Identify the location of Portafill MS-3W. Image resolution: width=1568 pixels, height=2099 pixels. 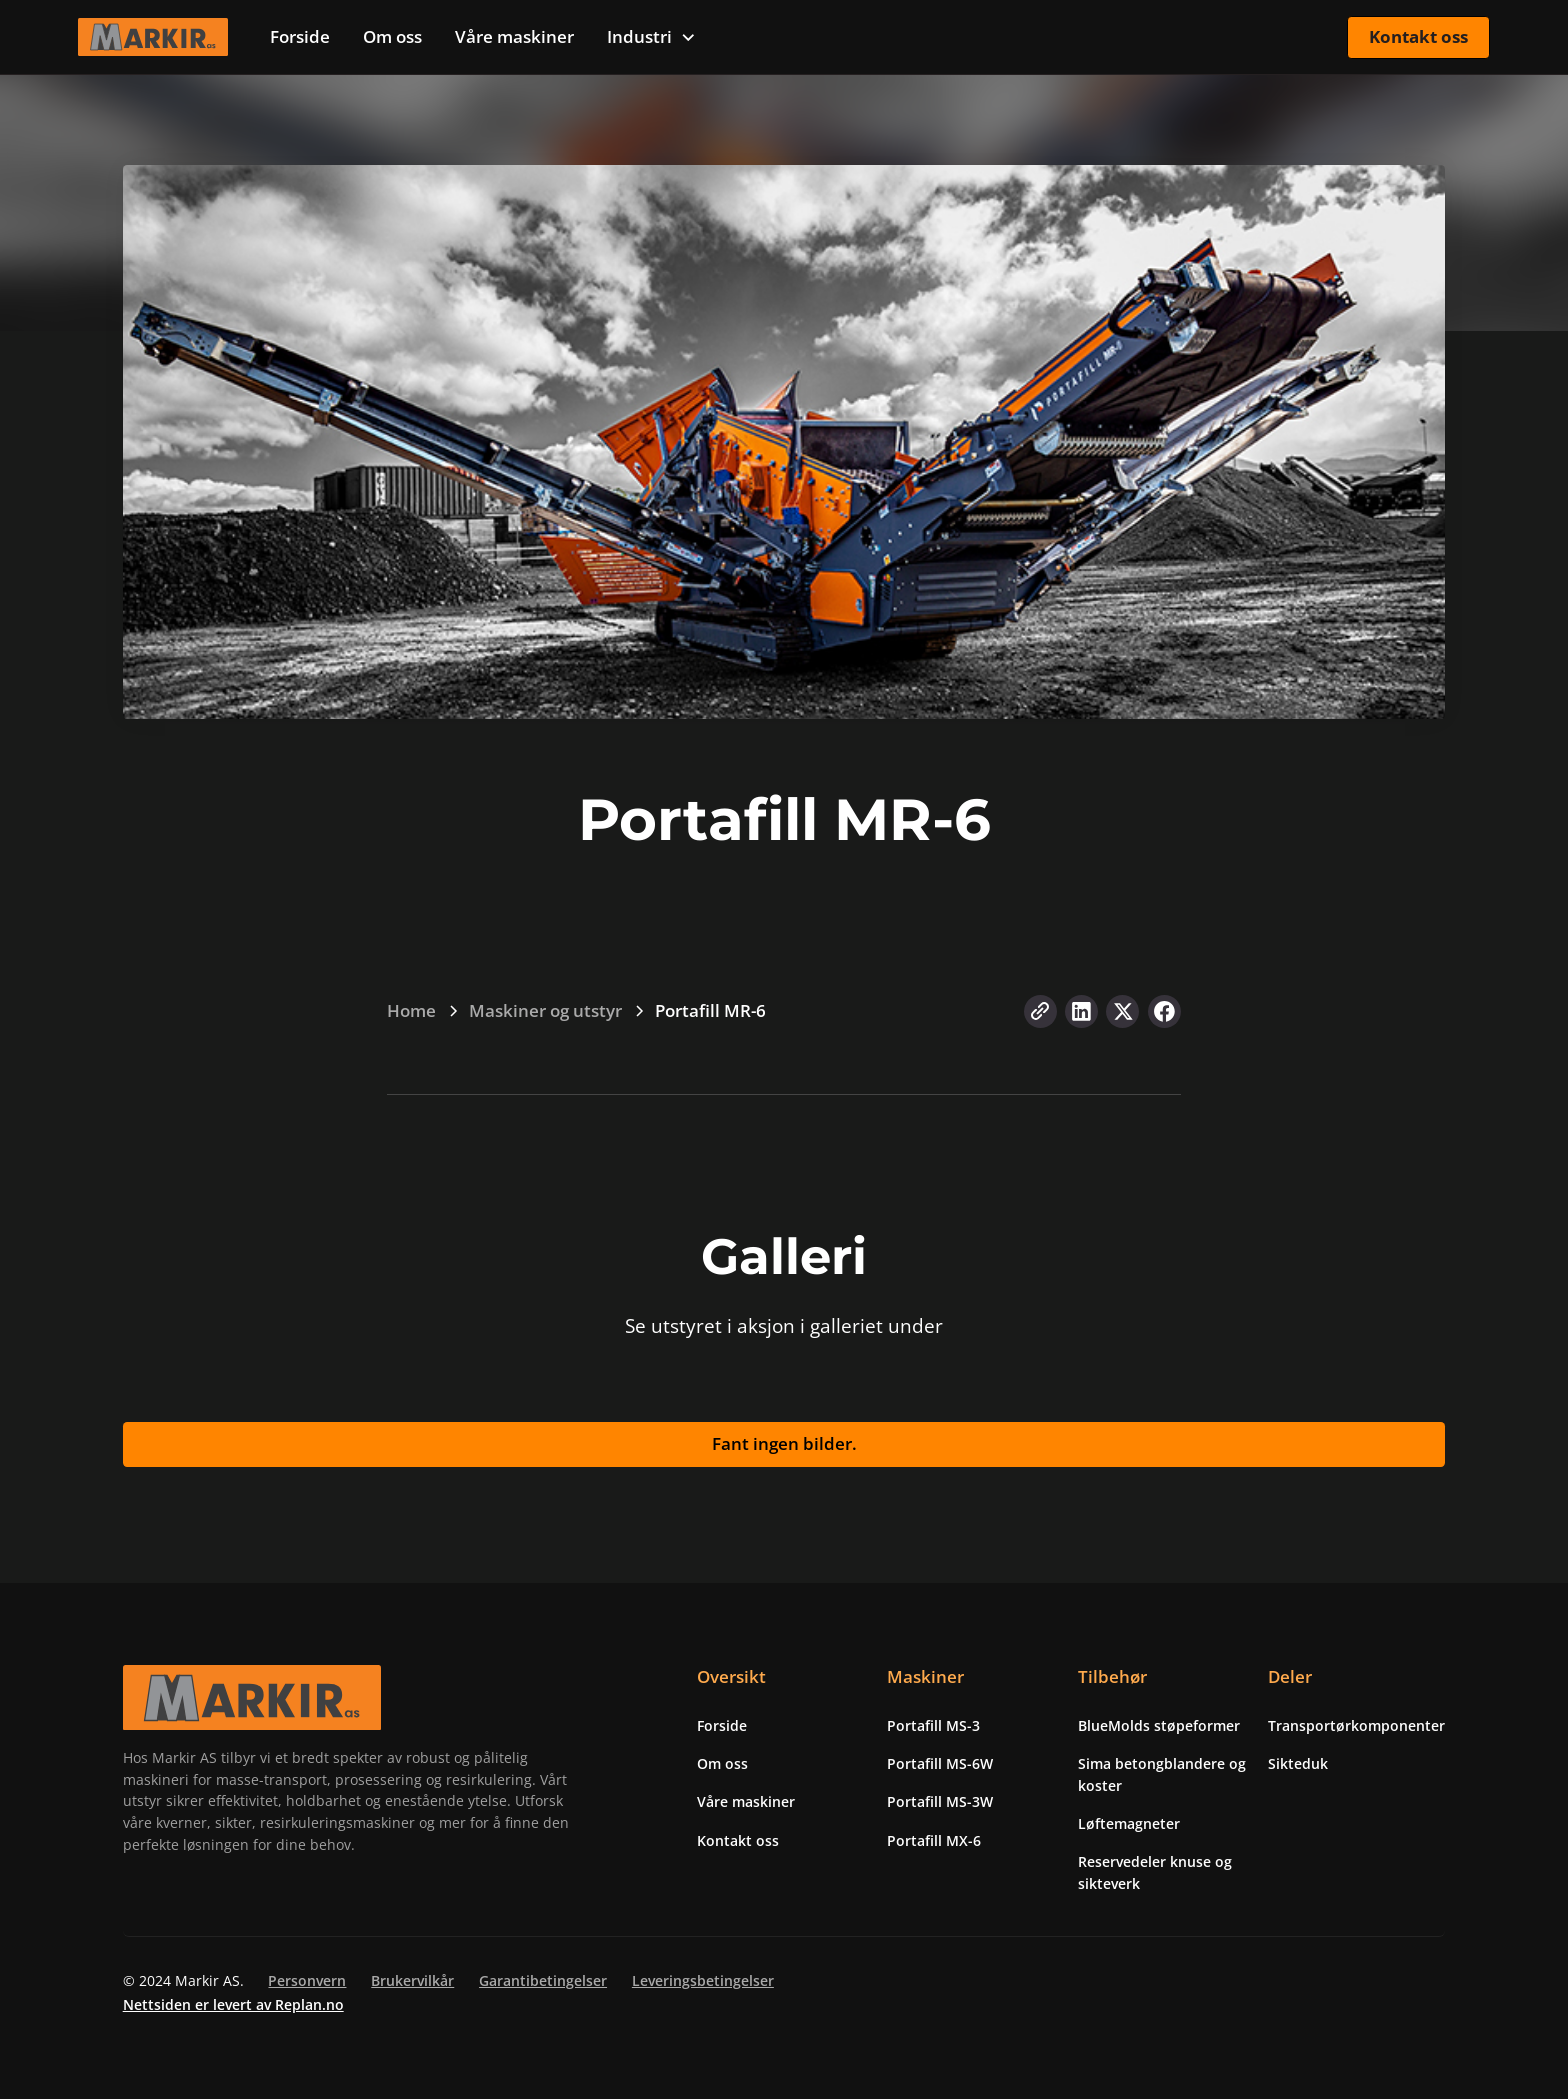
(940, 1801).